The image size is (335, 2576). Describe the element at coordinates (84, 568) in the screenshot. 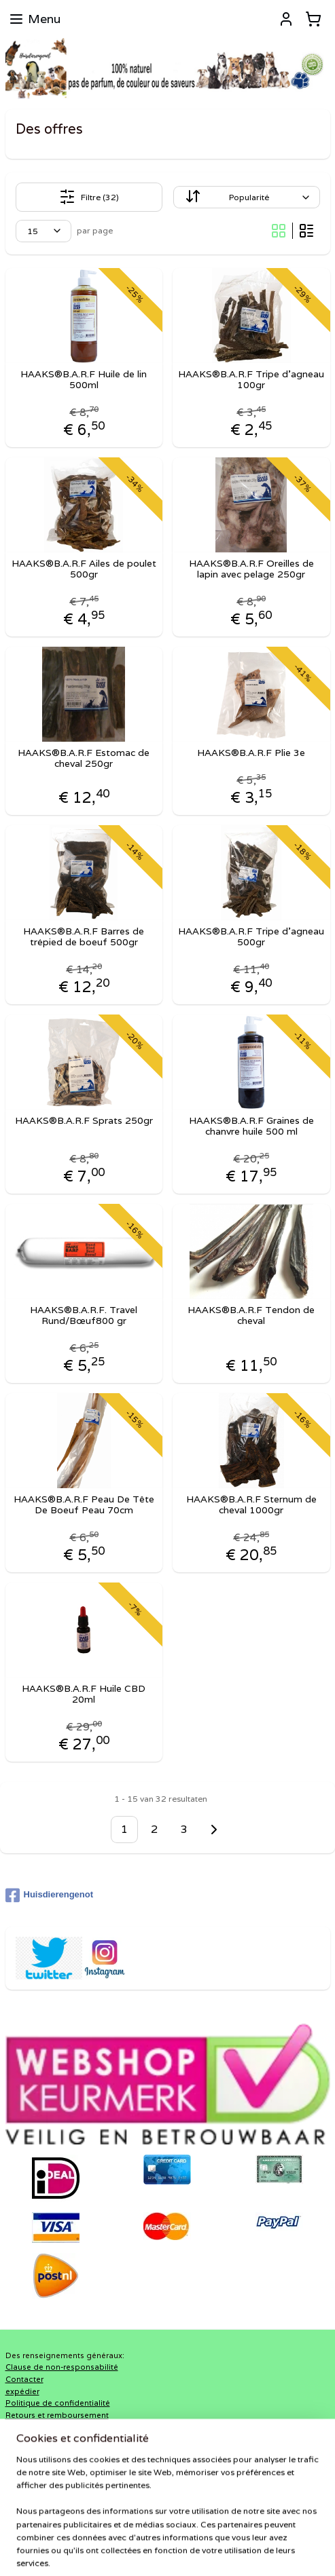

I see `HAAKS®B.A.R.F Ailes de poulet 500gr` at that location.